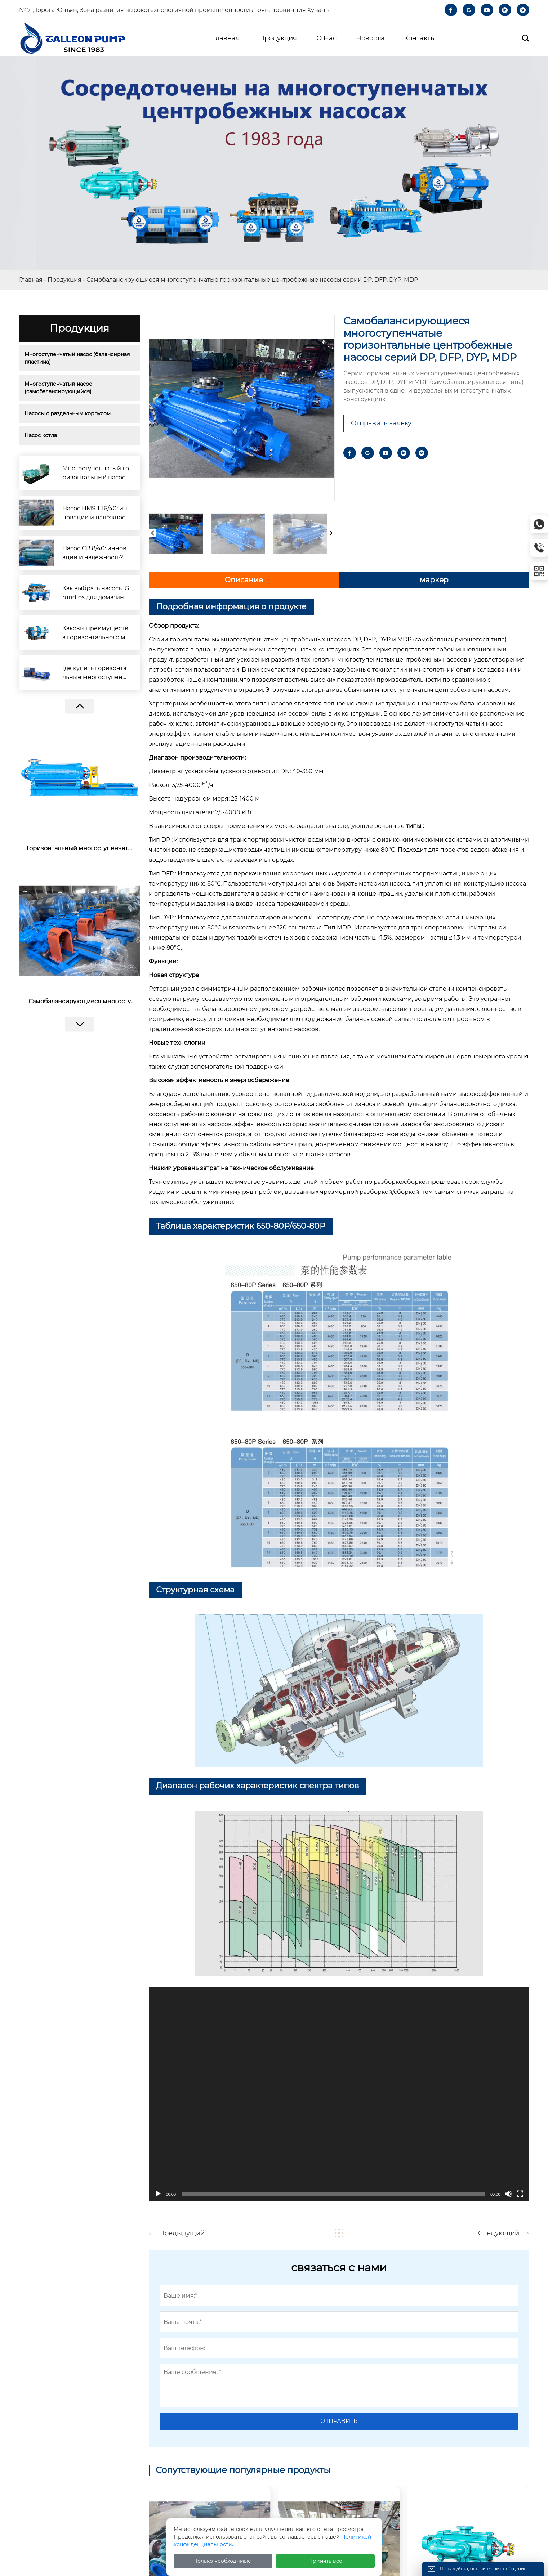 The height and width of the screenshot is (2576, 548). Describe the element at coordinates (223, 2561) in the screenshot. I see `Только необходимые` at that location.